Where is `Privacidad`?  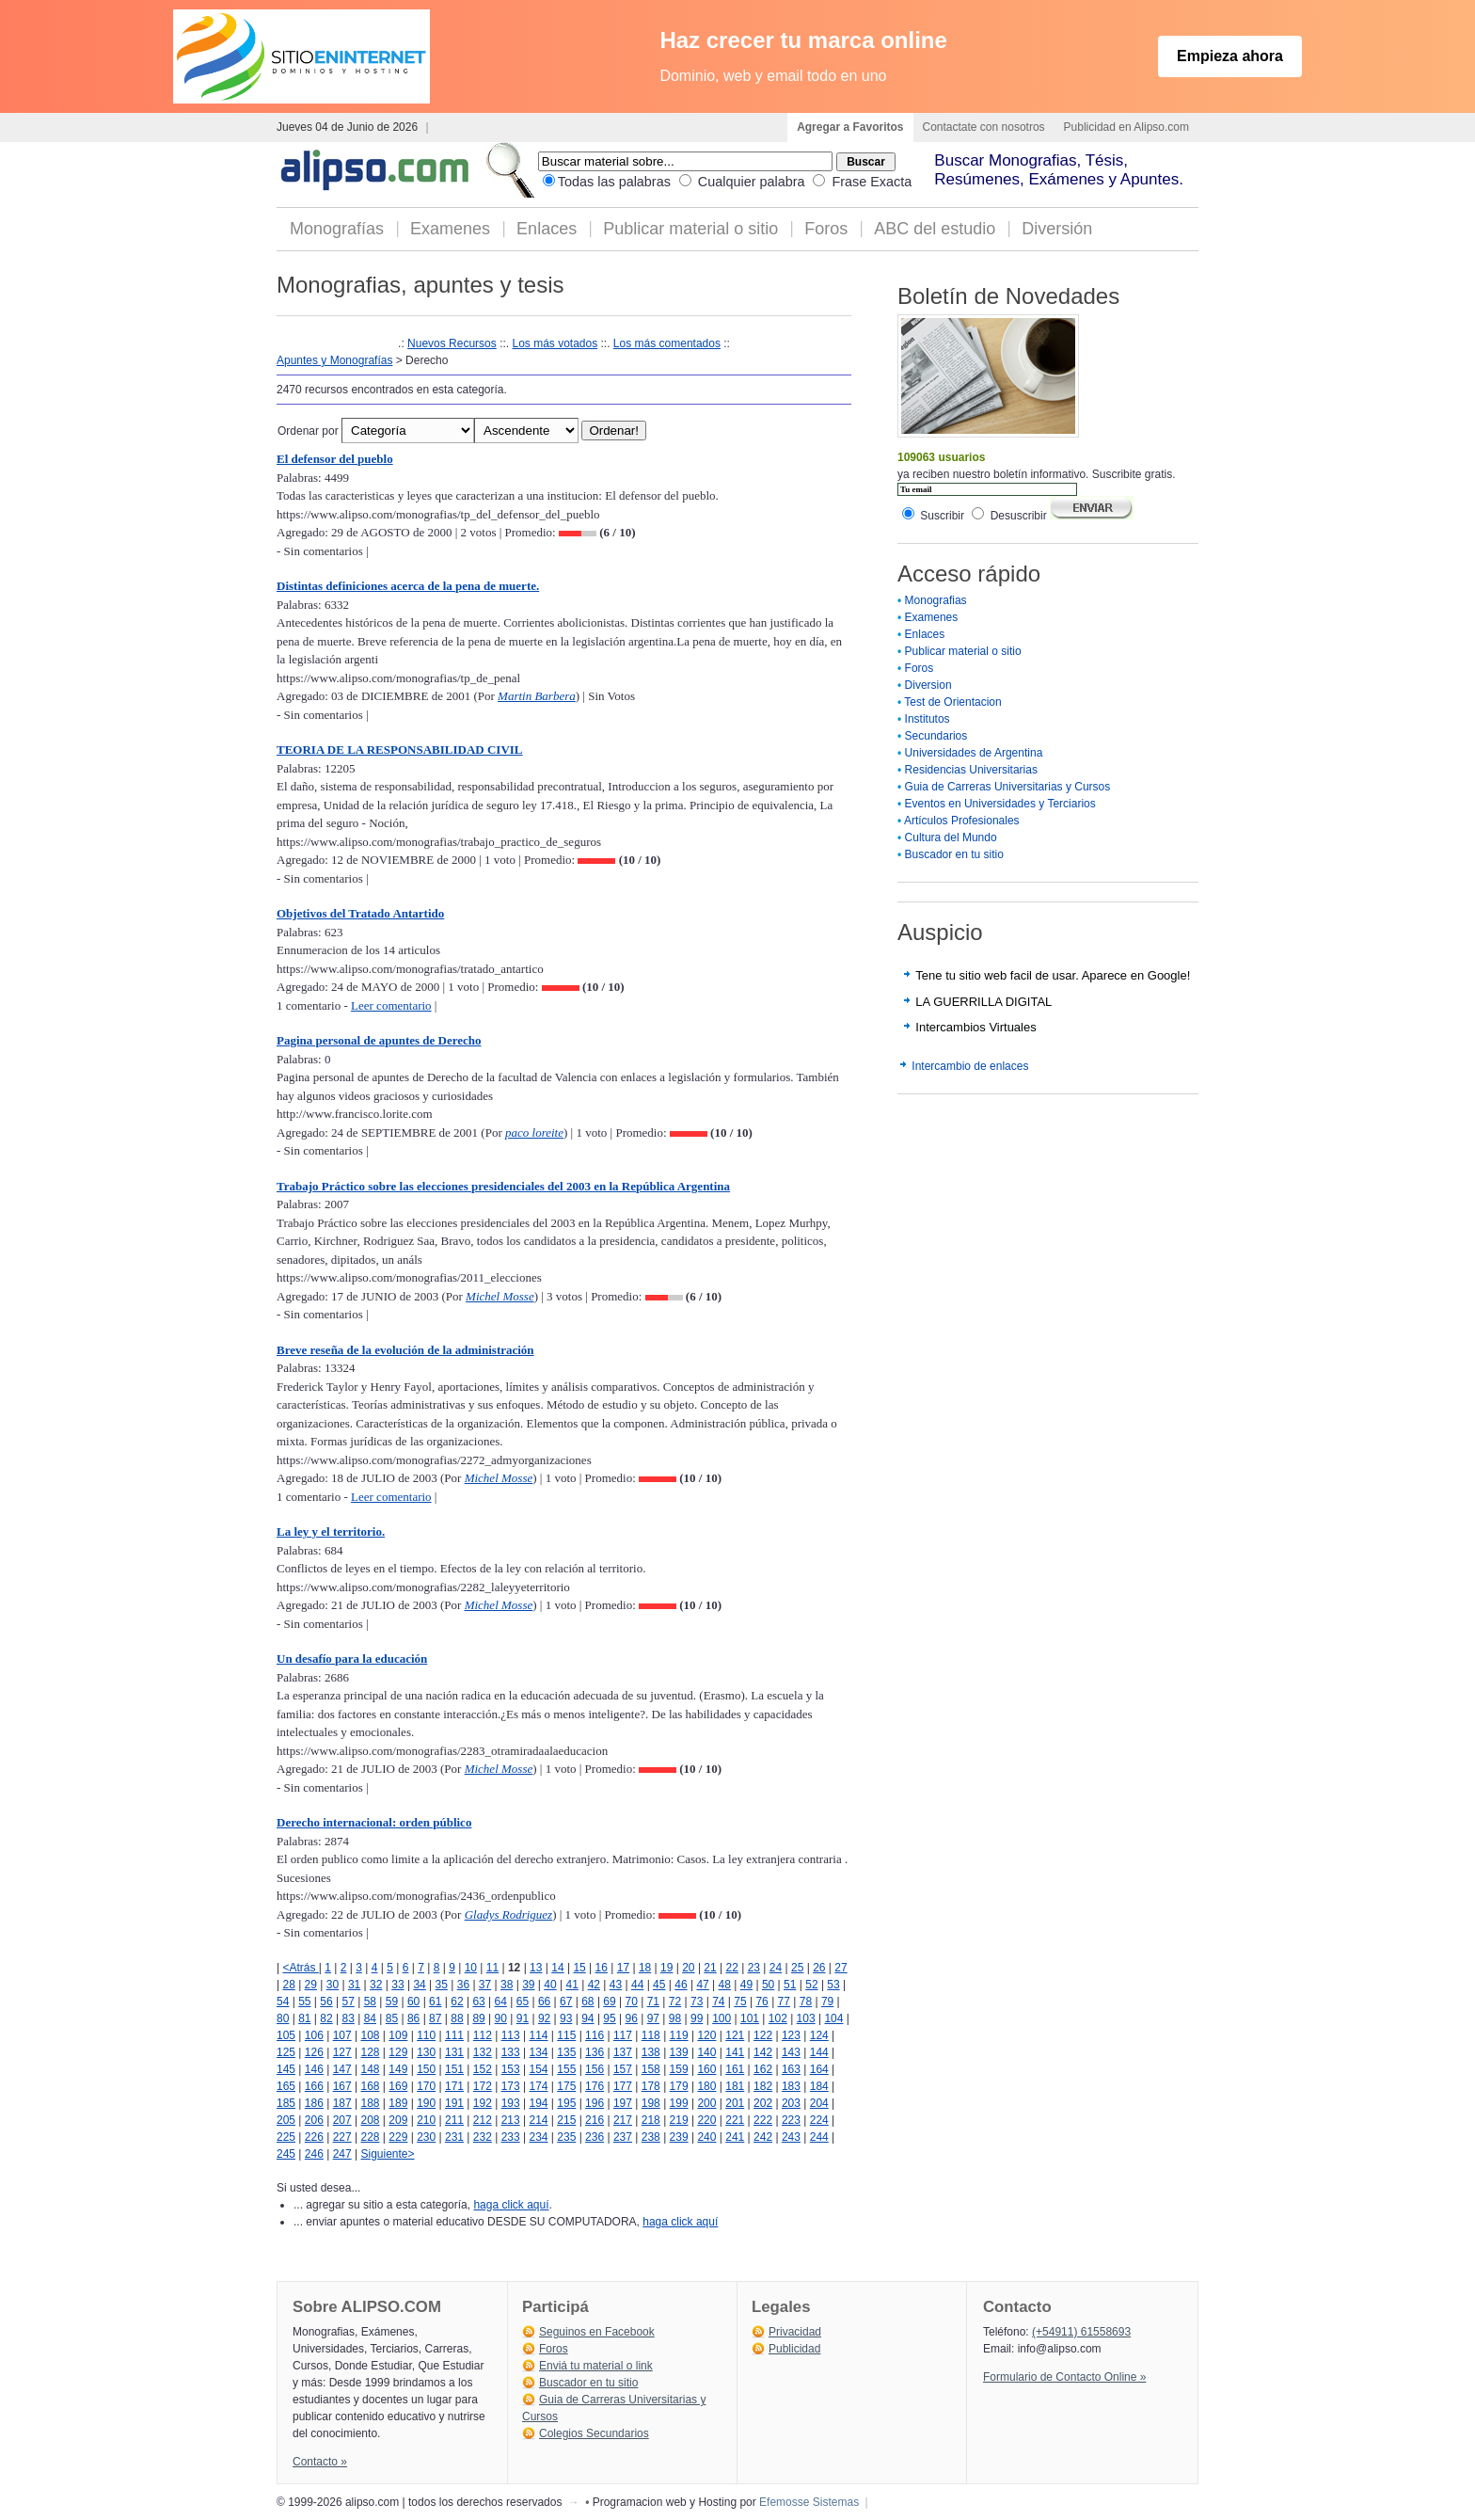
Privacidad is located at coordinates (795, 2331).